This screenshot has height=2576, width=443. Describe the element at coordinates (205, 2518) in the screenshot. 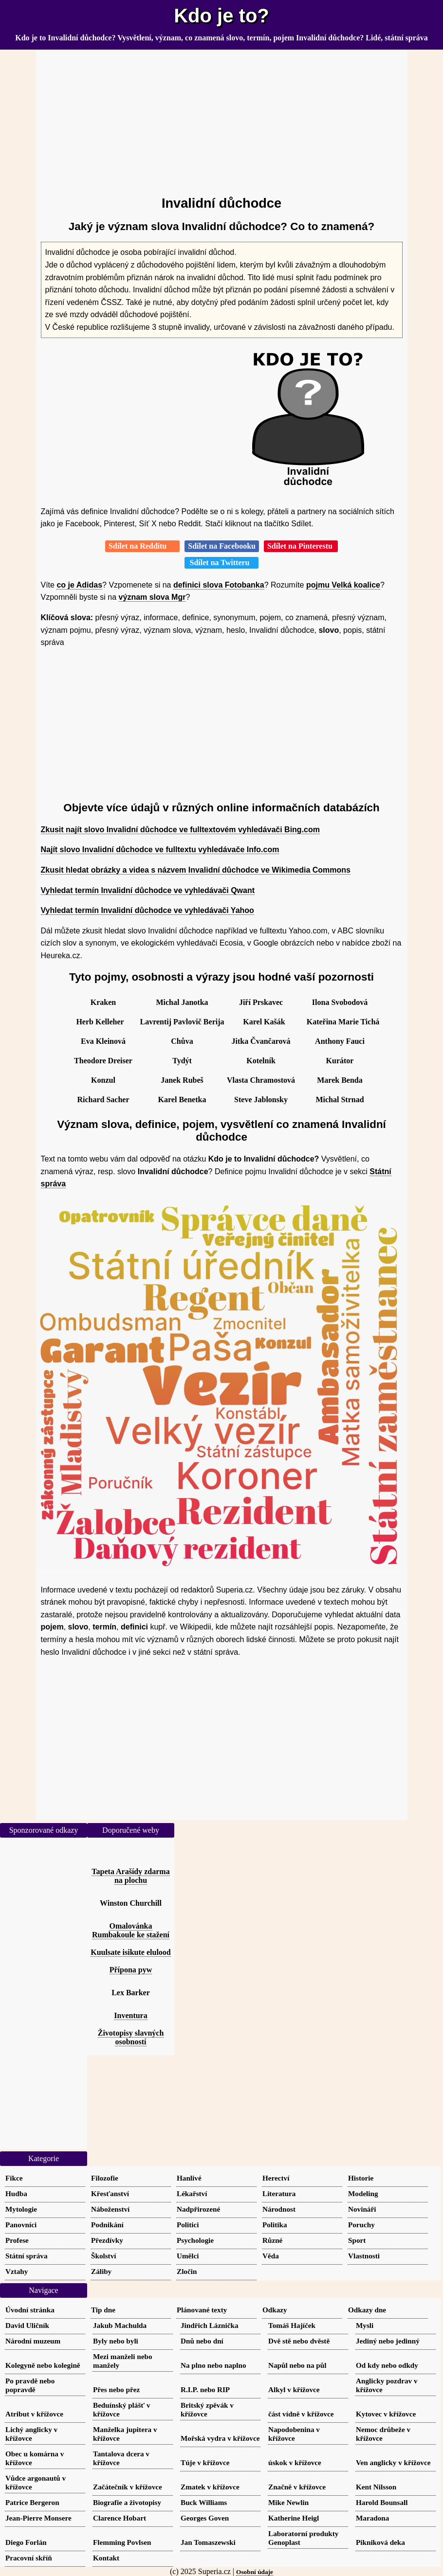

I see `Georges Goven` at that location.